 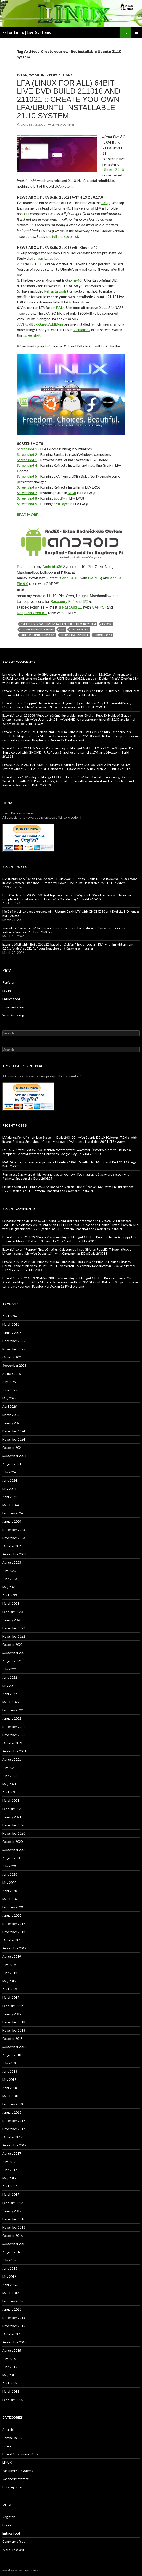 I want to click on April 2022, so click(x=9, y=1694).